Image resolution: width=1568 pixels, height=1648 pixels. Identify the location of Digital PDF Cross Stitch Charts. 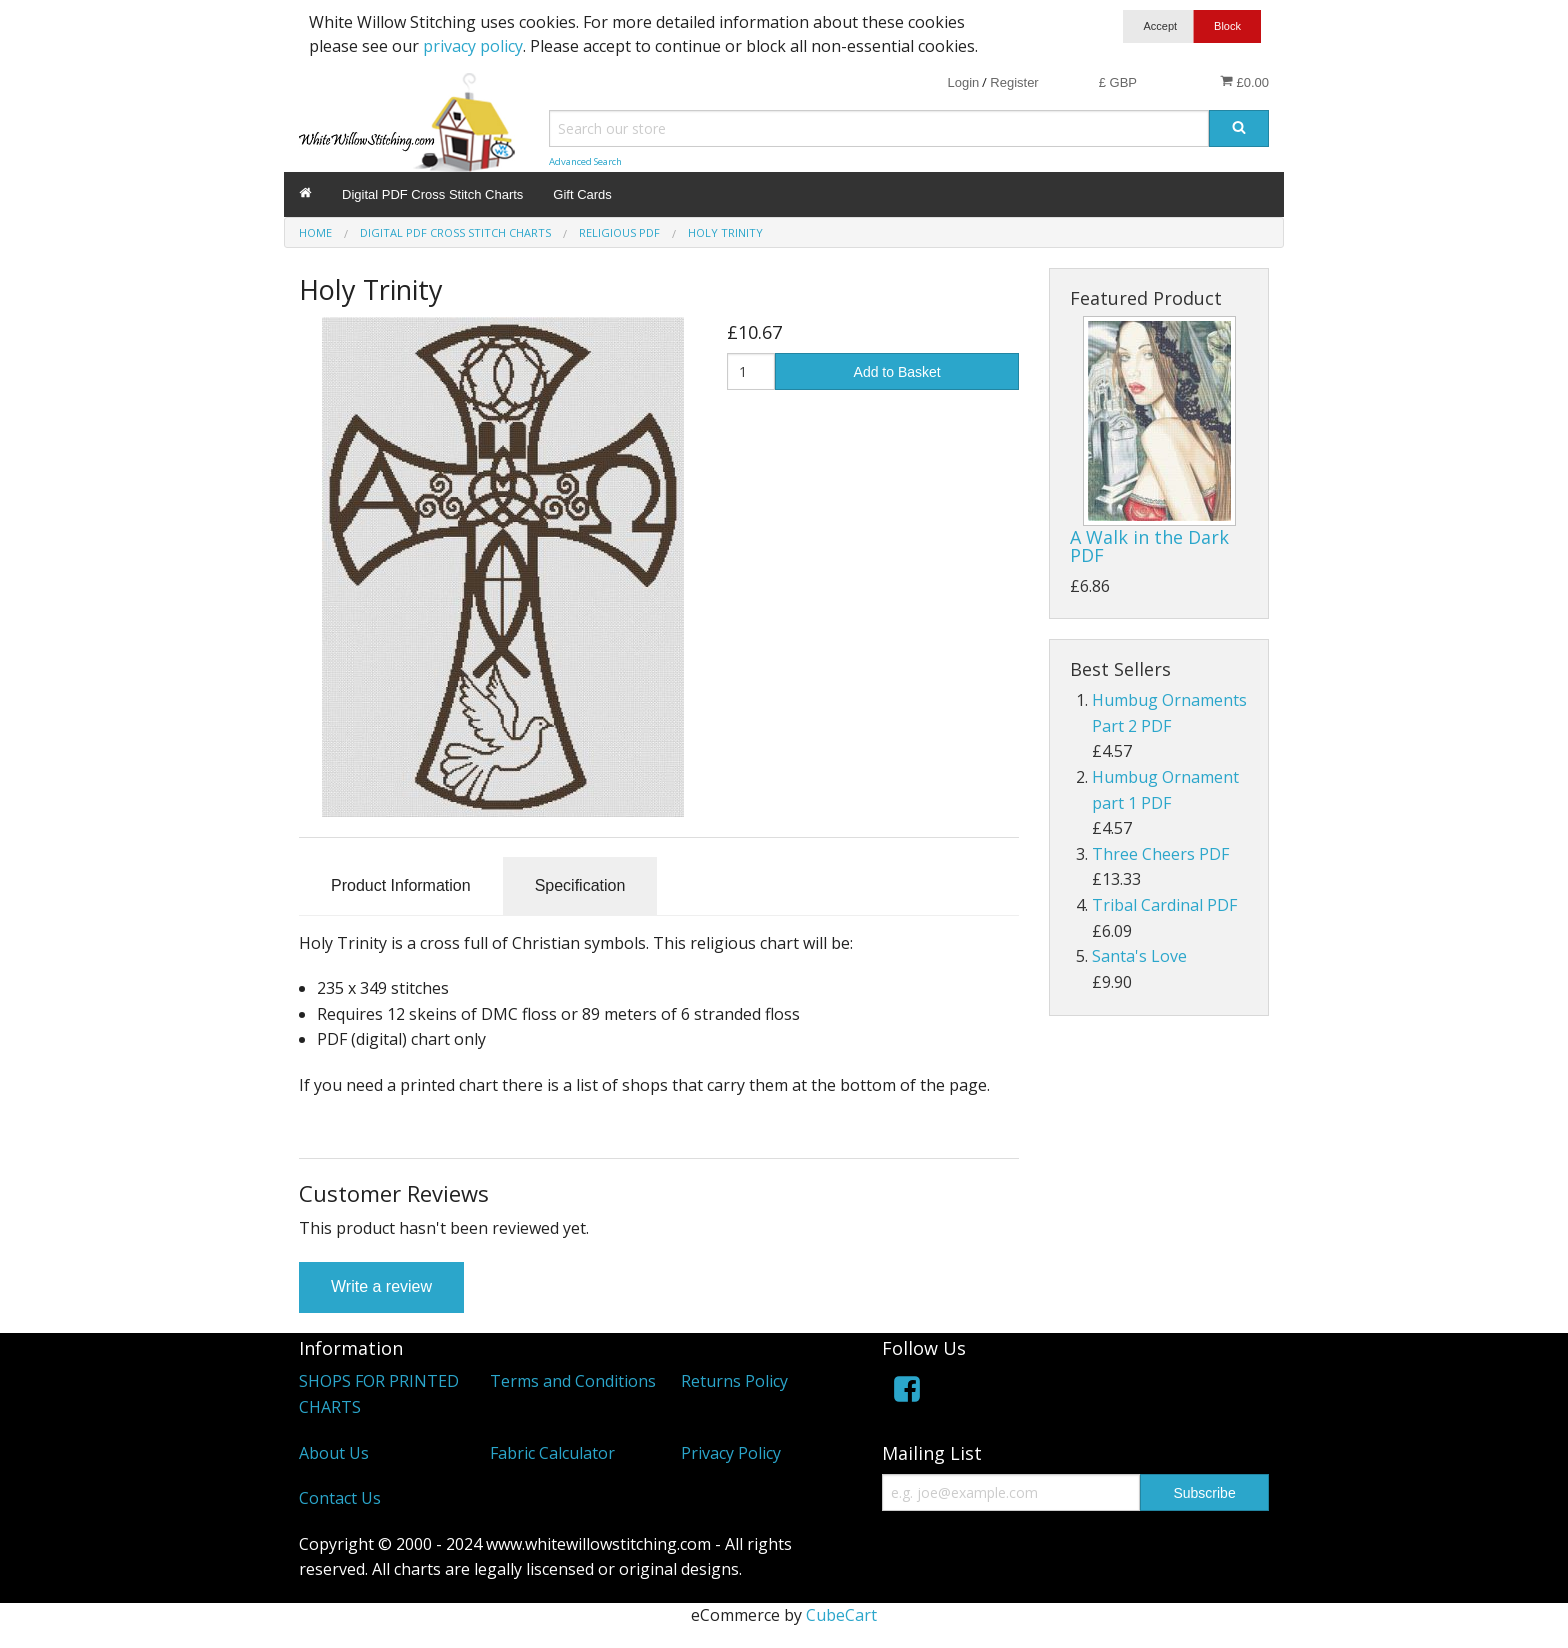
(432, 194).